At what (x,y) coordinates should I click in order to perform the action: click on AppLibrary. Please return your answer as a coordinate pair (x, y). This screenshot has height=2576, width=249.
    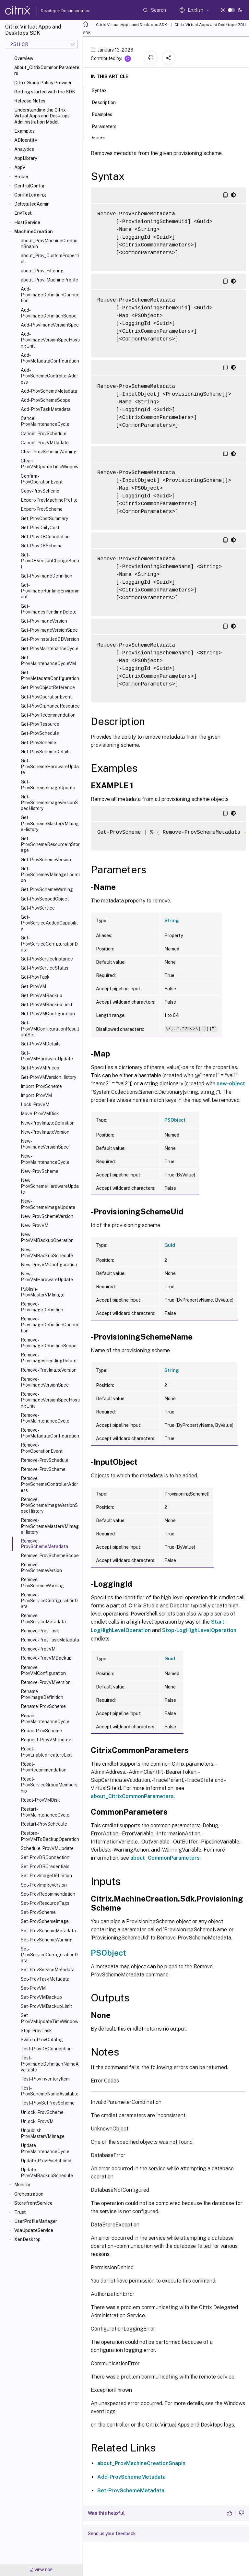
    Looking at the image, I should click on (25, 158).